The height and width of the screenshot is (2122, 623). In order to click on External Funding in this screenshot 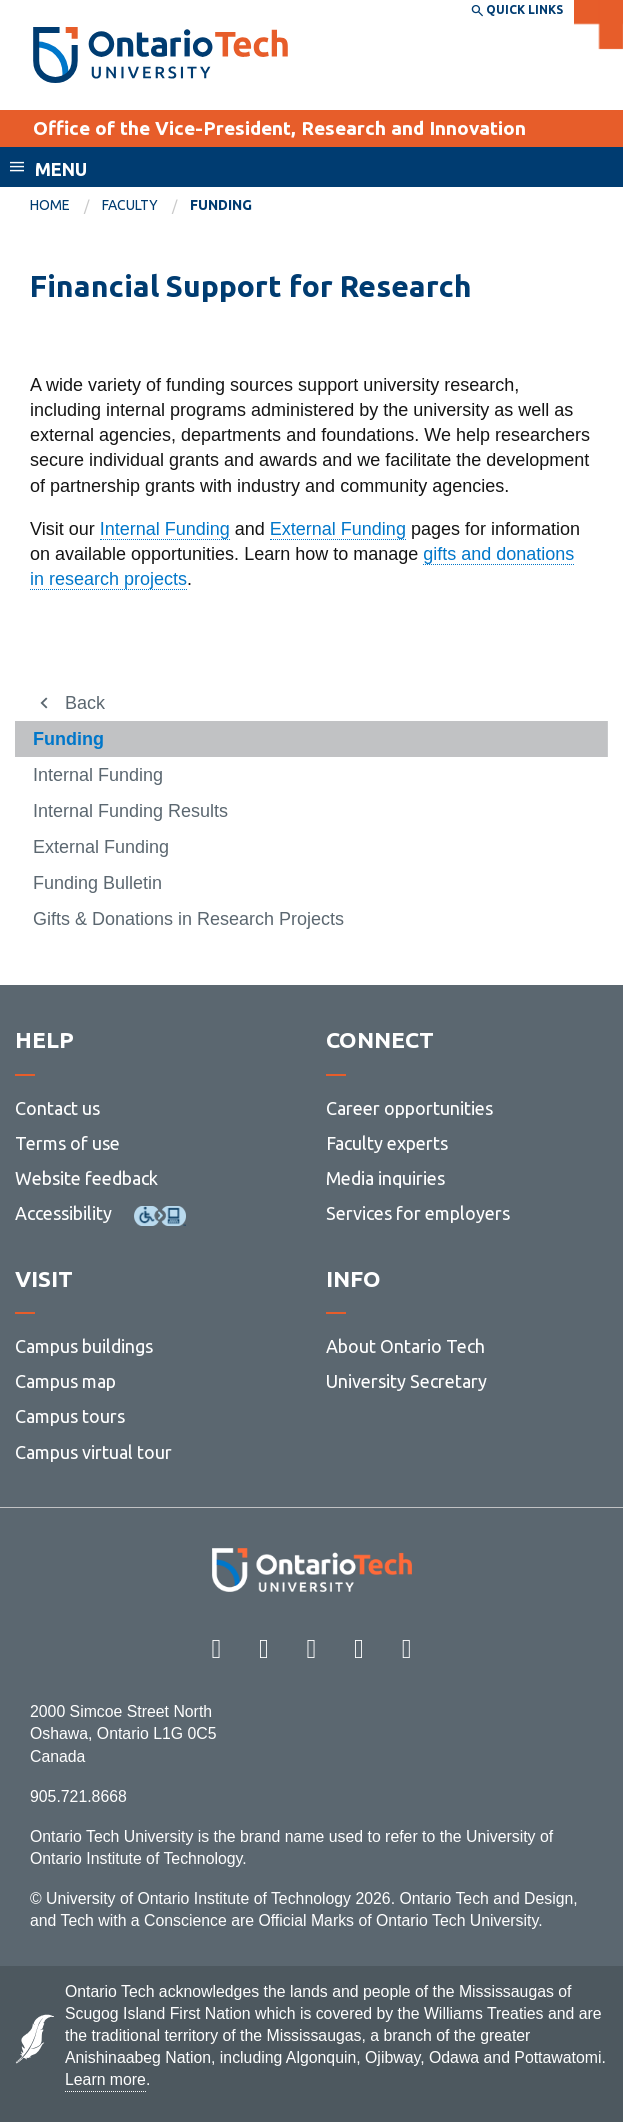, I will do `click(338, 529)`.